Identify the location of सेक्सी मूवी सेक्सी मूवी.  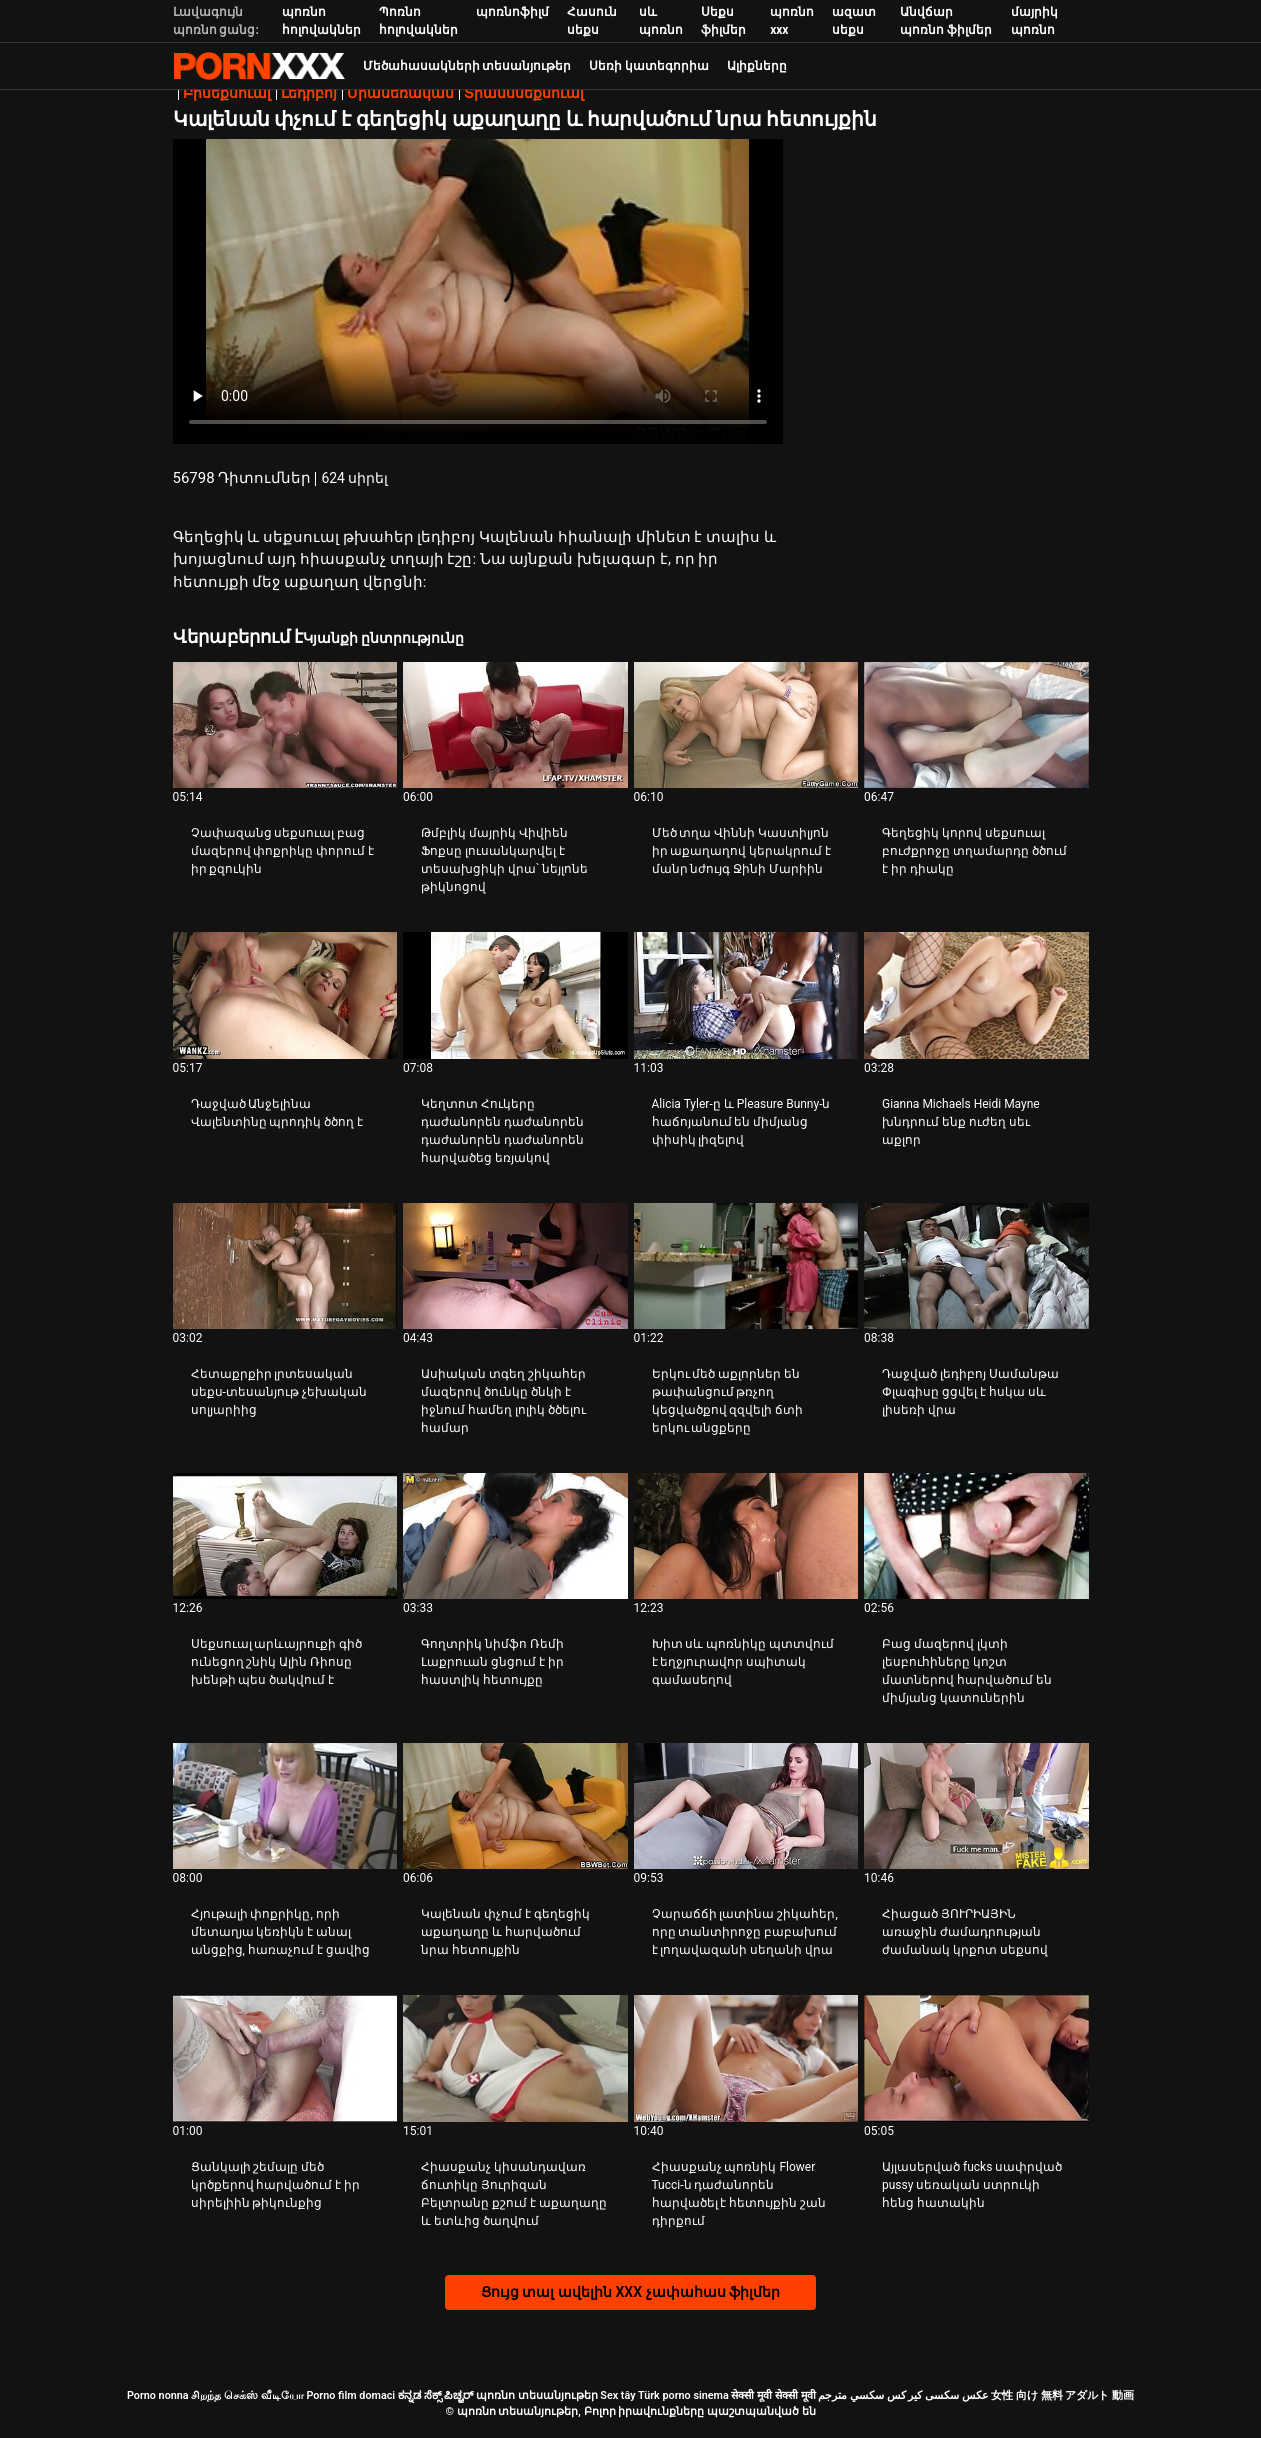
(773, 2395).